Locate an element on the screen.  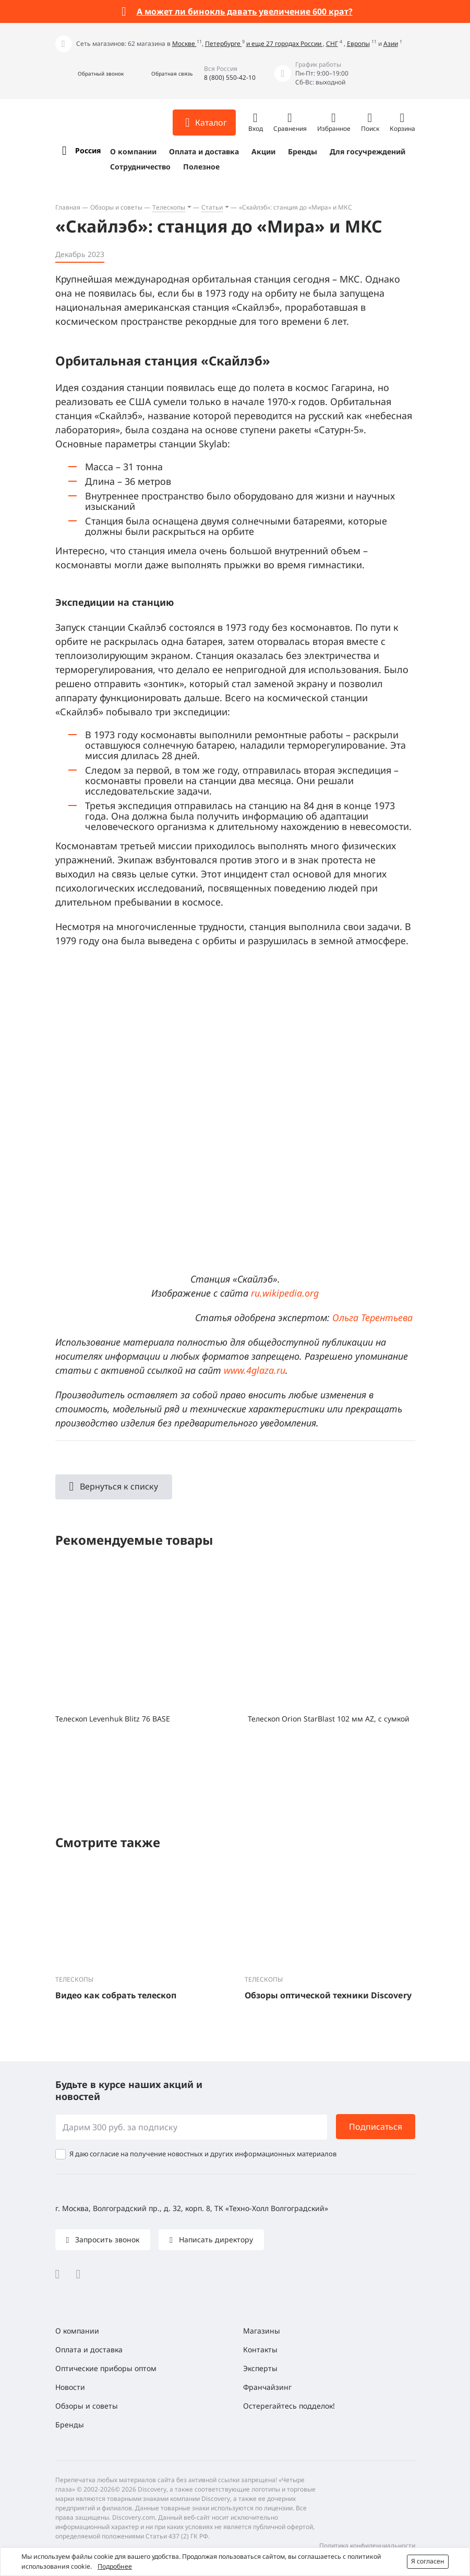
Подробнее is located at coordinates (115, 2566).